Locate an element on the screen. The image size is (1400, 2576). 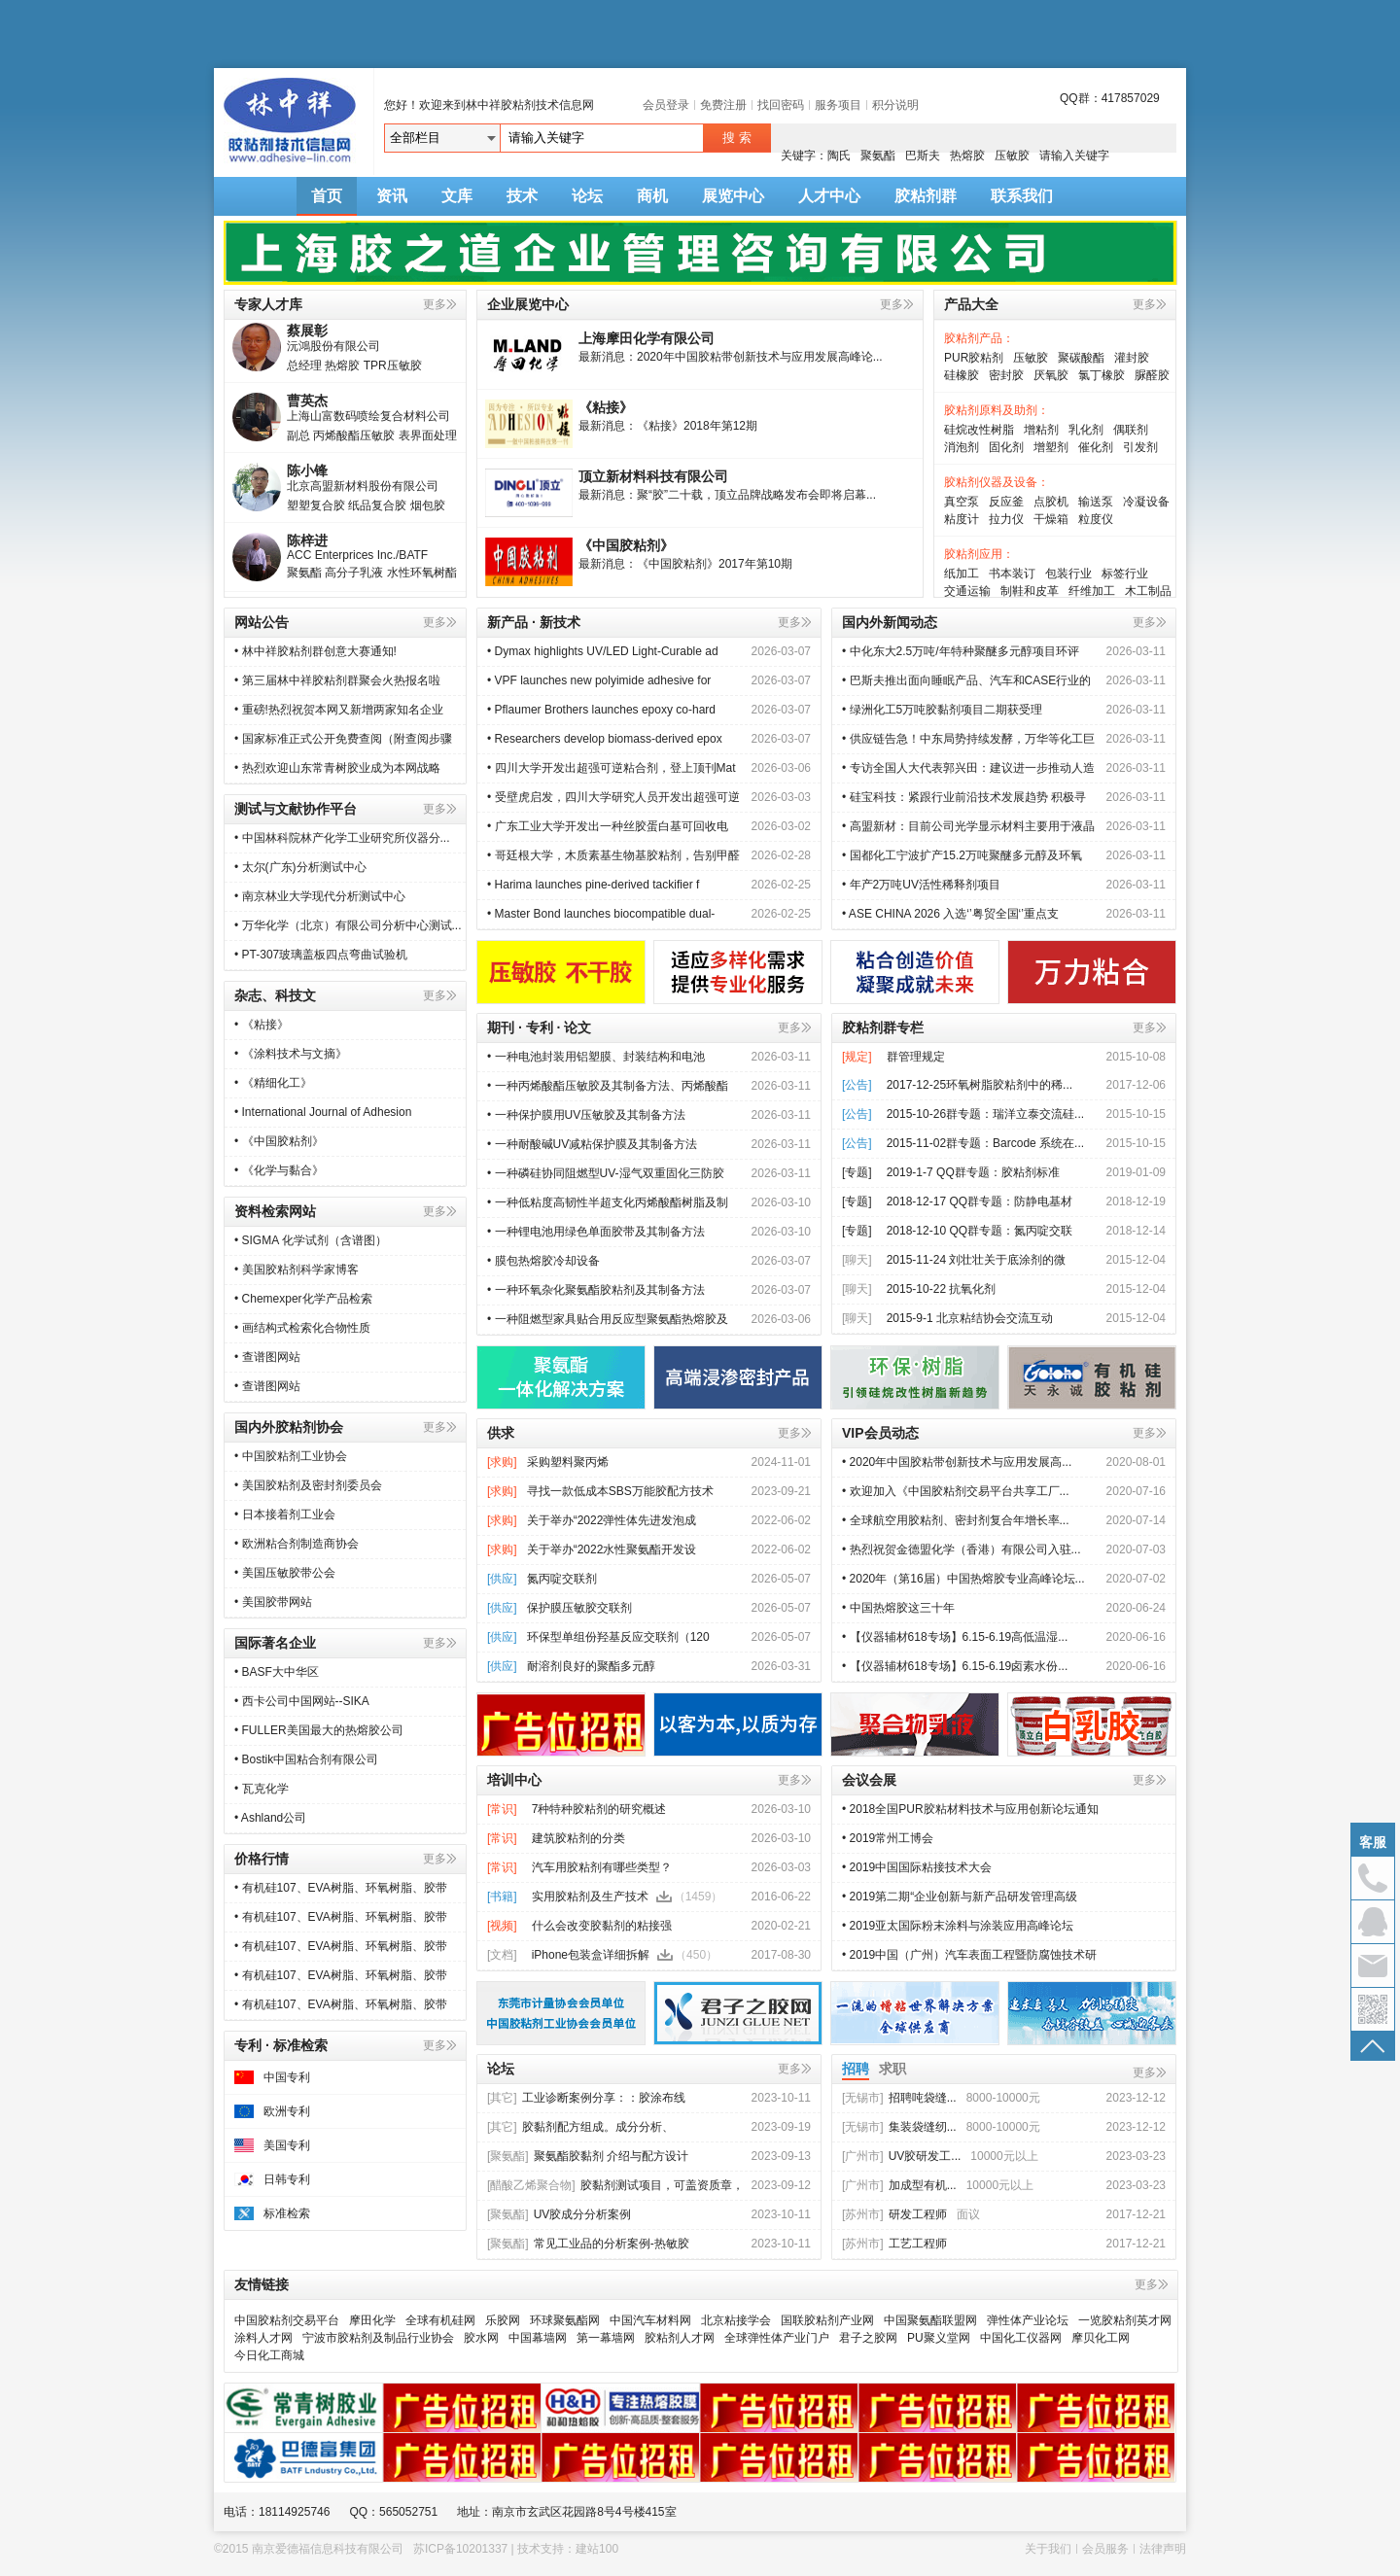
中国汽车材料网 is located at coordinates (650, 2320).